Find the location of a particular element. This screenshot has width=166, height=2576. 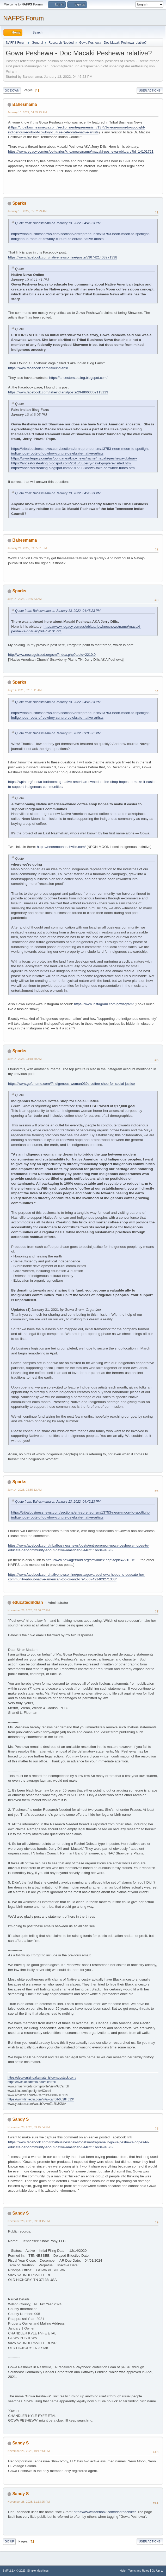

https://neonmoonnashville.com/ is located at coordinates (61, 847).